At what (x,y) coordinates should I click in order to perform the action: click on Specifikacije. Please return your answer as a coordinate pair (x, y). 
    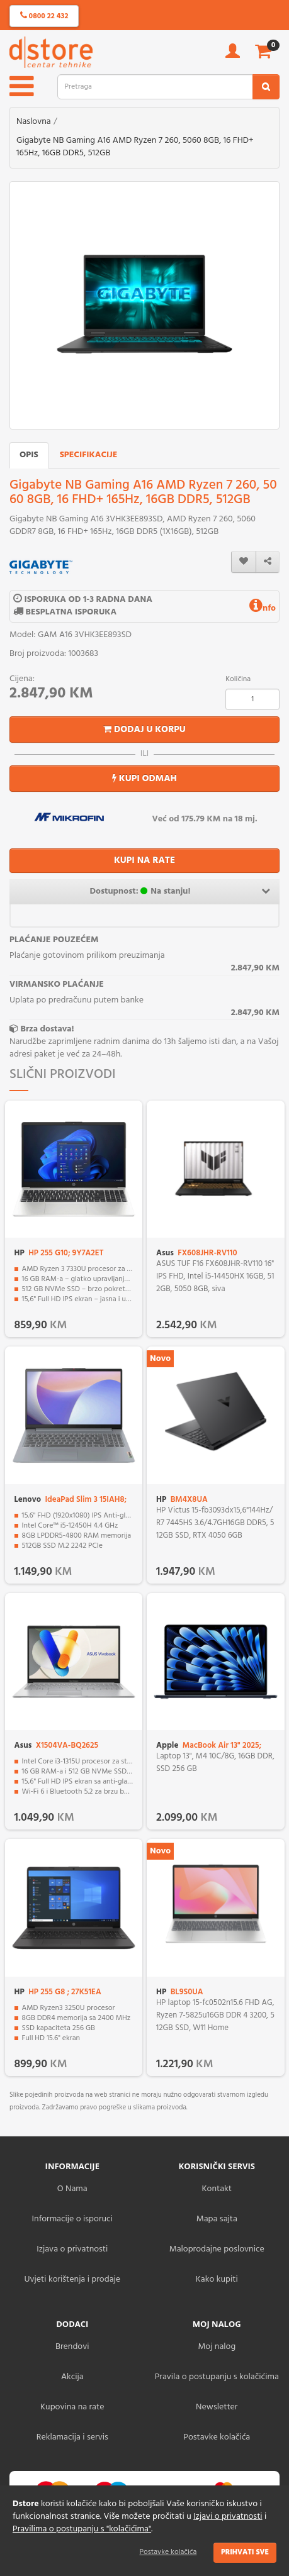
    Looking at the image, I should click on (89, 455).